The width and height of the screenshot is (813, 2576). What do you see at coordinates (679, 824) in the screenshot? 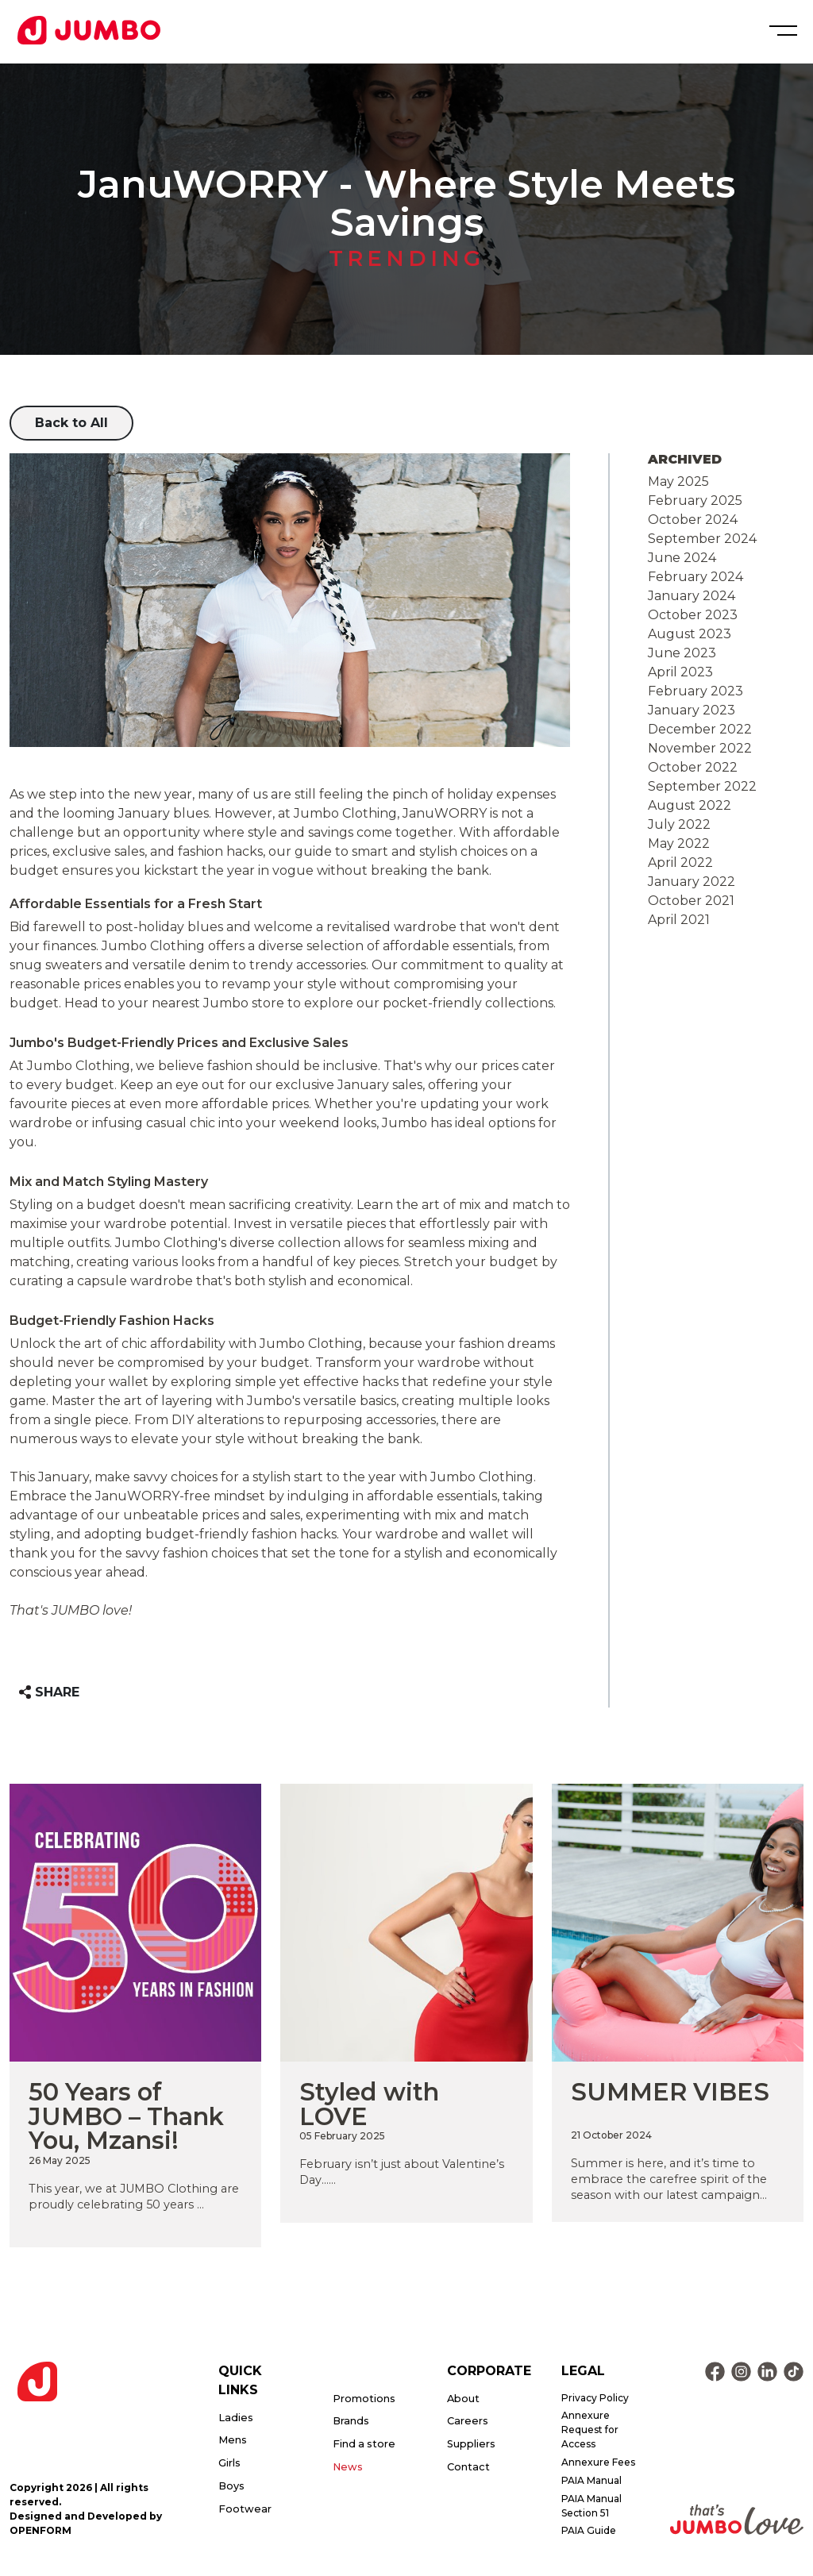
I see `July 2022` at bounding box center [679, 824].